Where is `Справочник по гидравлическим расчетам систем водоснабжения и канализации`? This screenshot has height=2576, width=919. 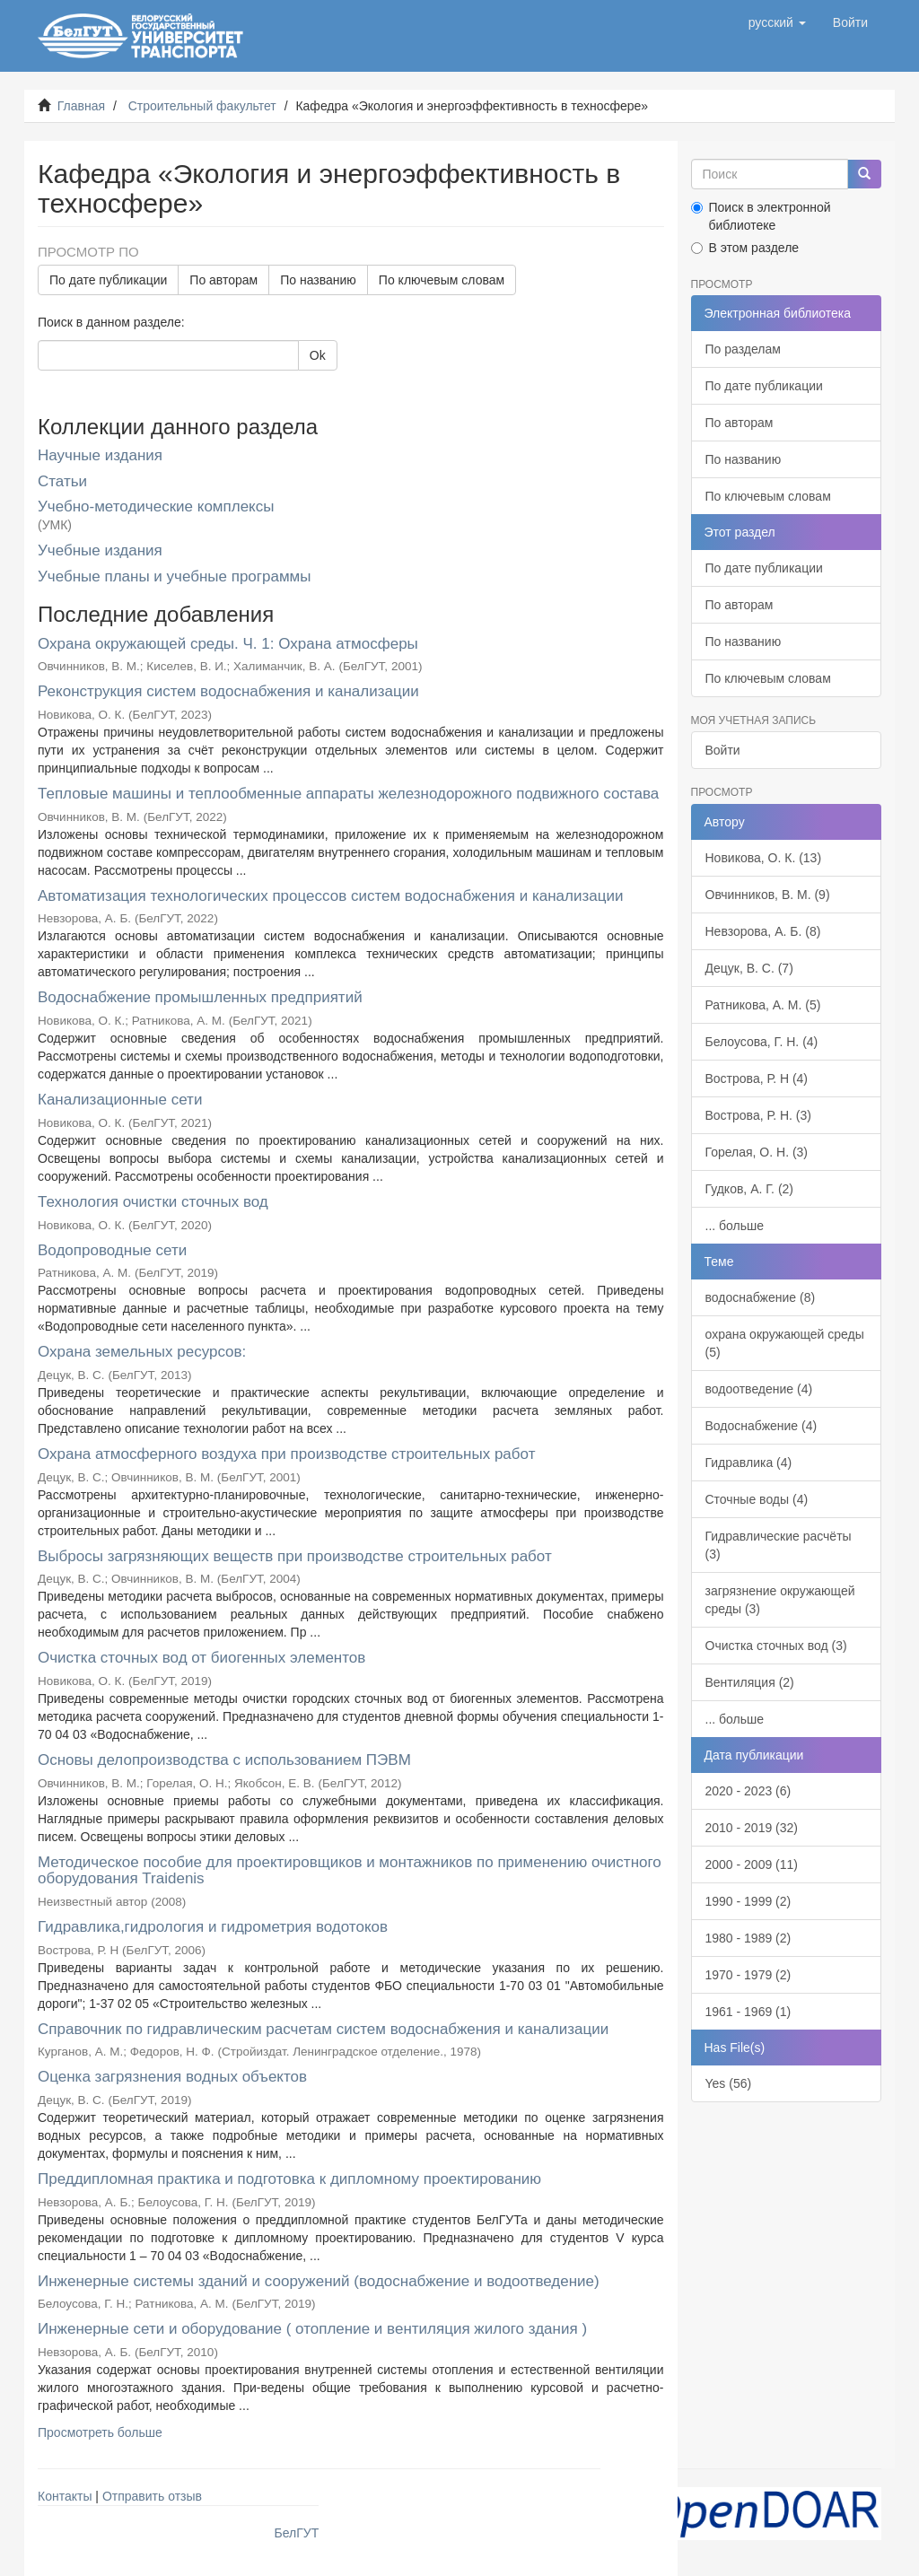 Справочник по гидравлическим расчетам систем водоснабжения и канализации is located at coordinates (323, 2029).